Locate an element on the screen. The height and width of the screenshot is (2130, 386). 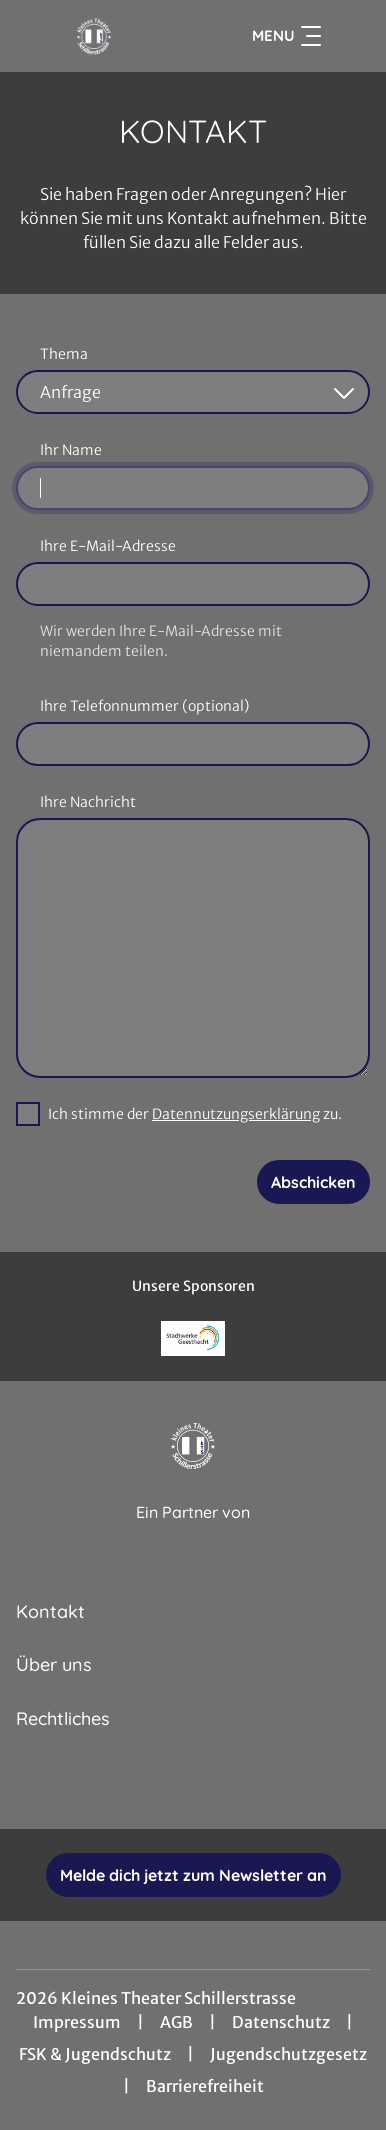
FSK & Jugendschutz is located at coordinates (95, 2054).